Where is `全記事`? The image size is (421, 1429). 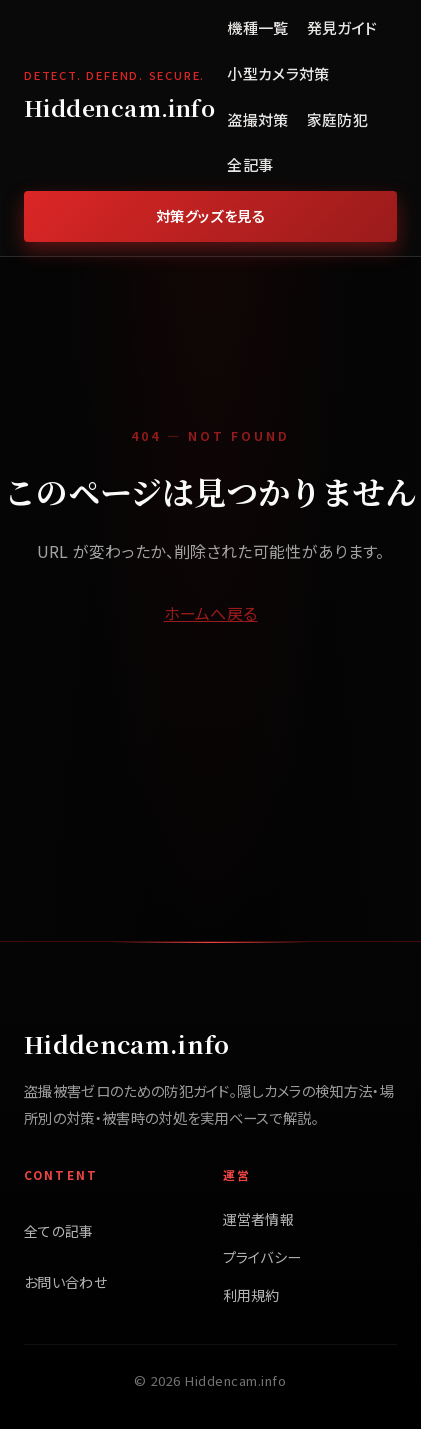
全記事 is located at coordinates (250, 164).